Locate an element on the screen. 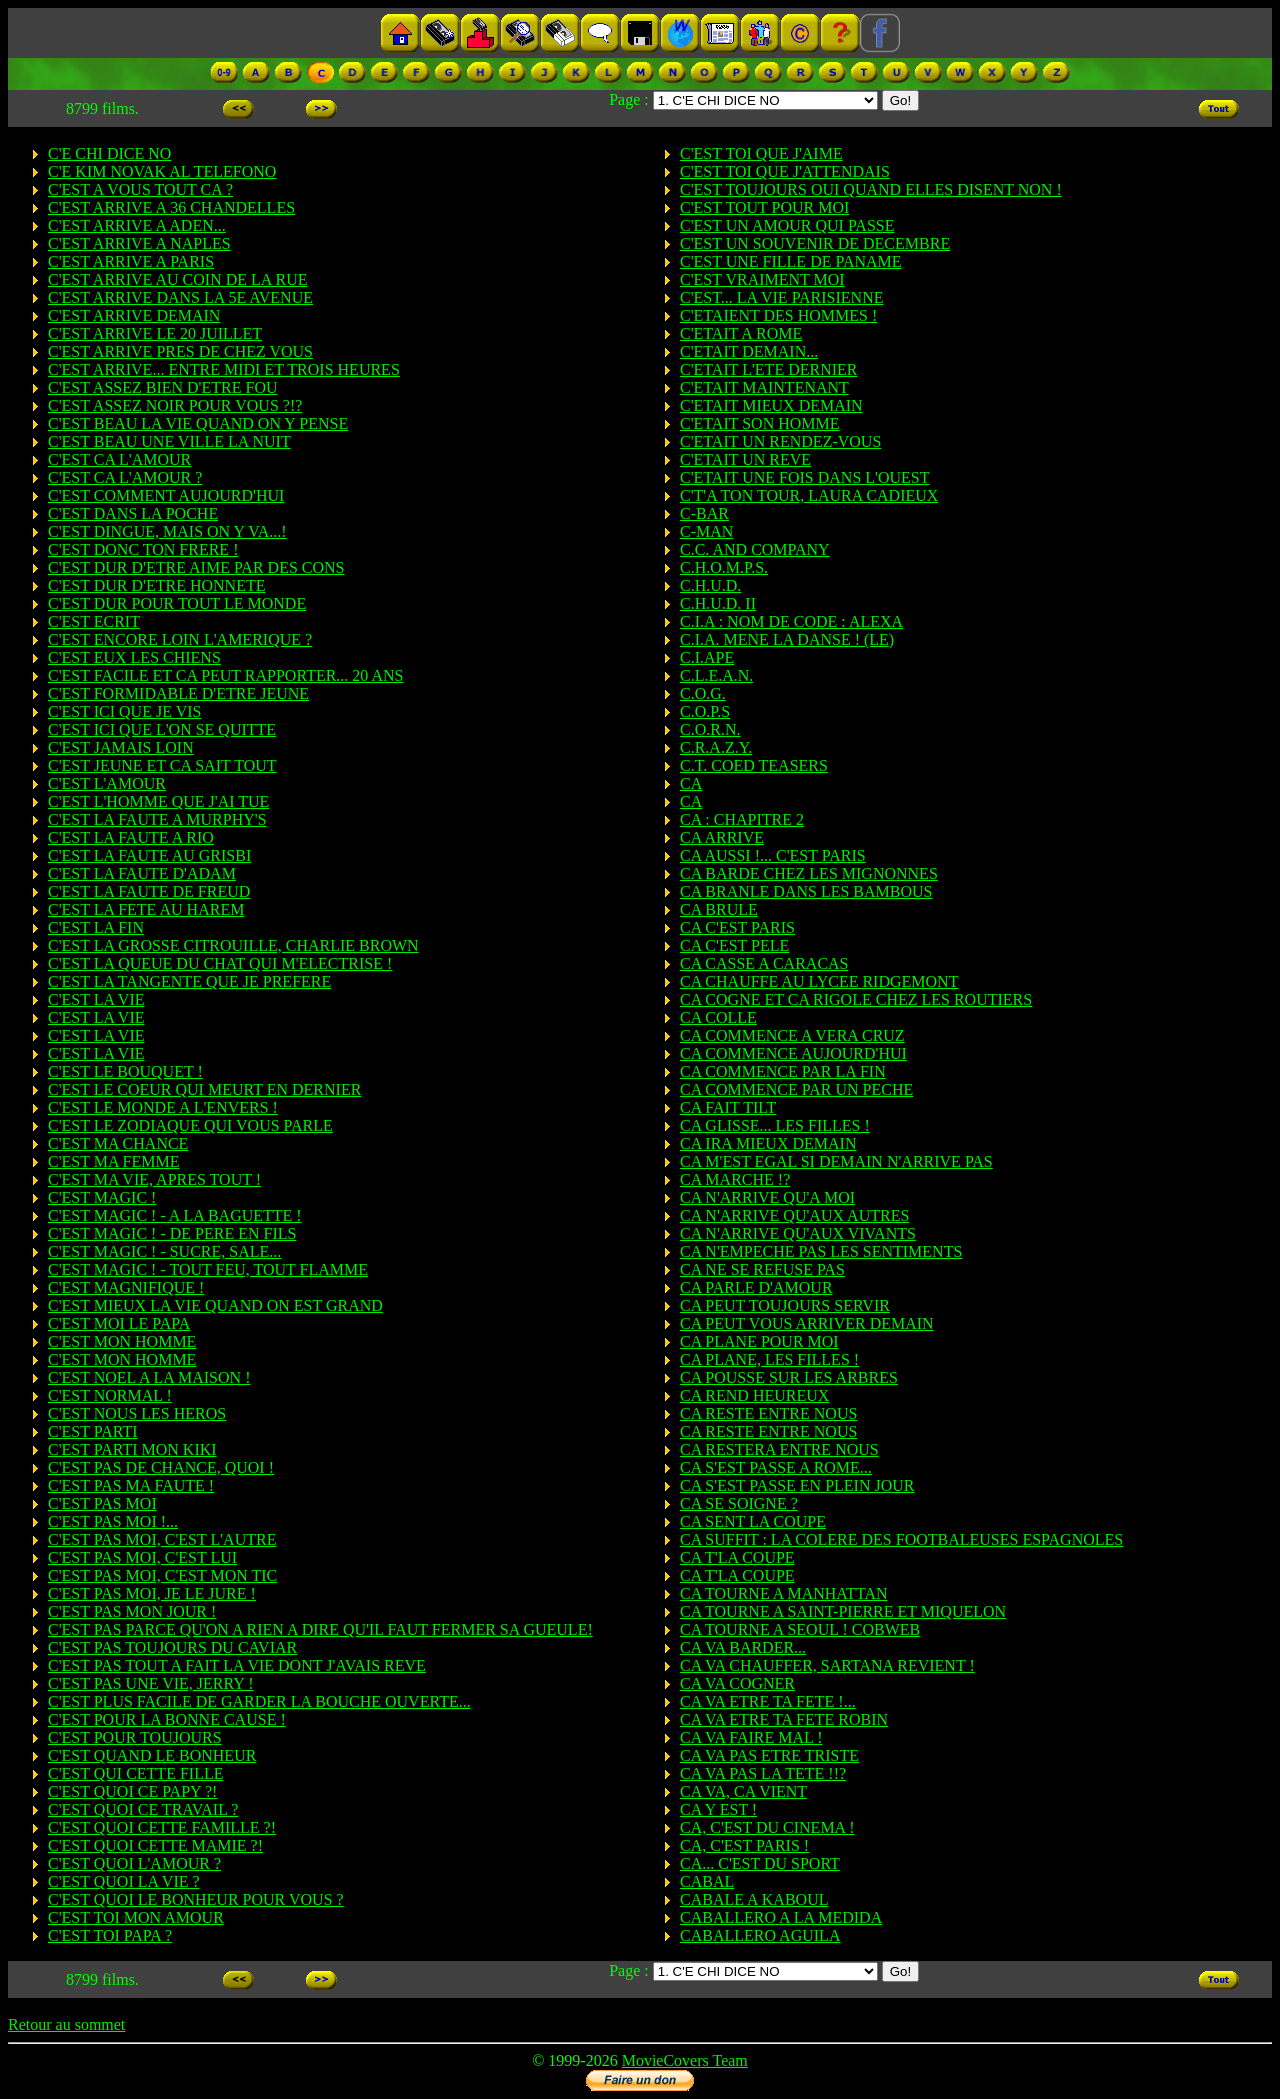 This screenshot has width=1280, height=2099. C'EST DUR POUR TOUT LE MONDE is located at coordinates (177, 603).